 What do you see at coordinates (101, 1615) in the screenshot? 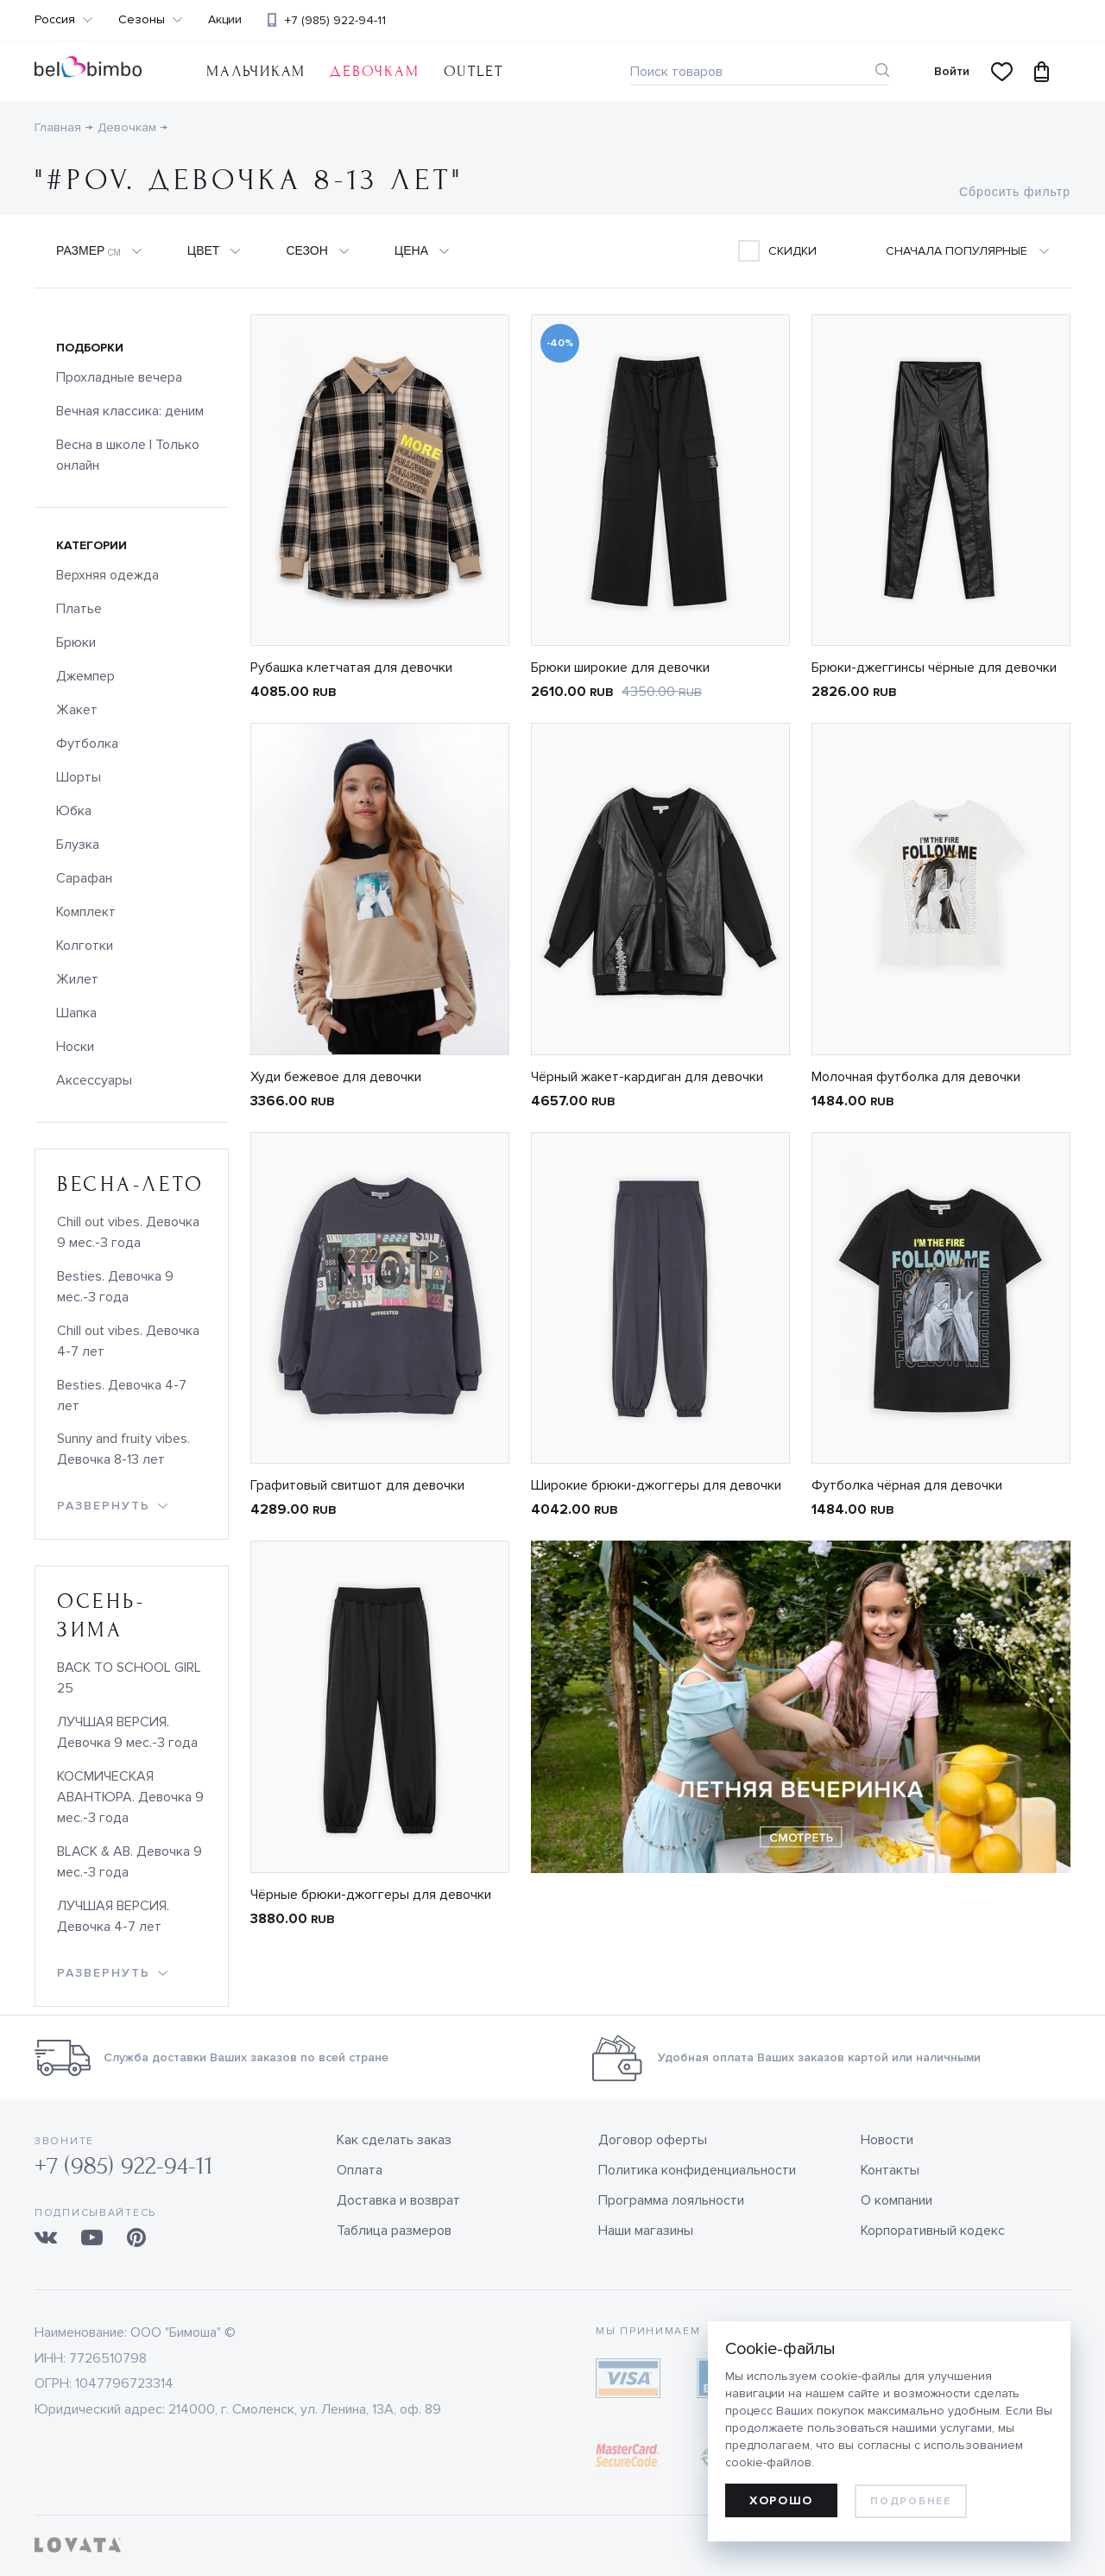
I see `осень-зима` at bounding box center [101, 1615].